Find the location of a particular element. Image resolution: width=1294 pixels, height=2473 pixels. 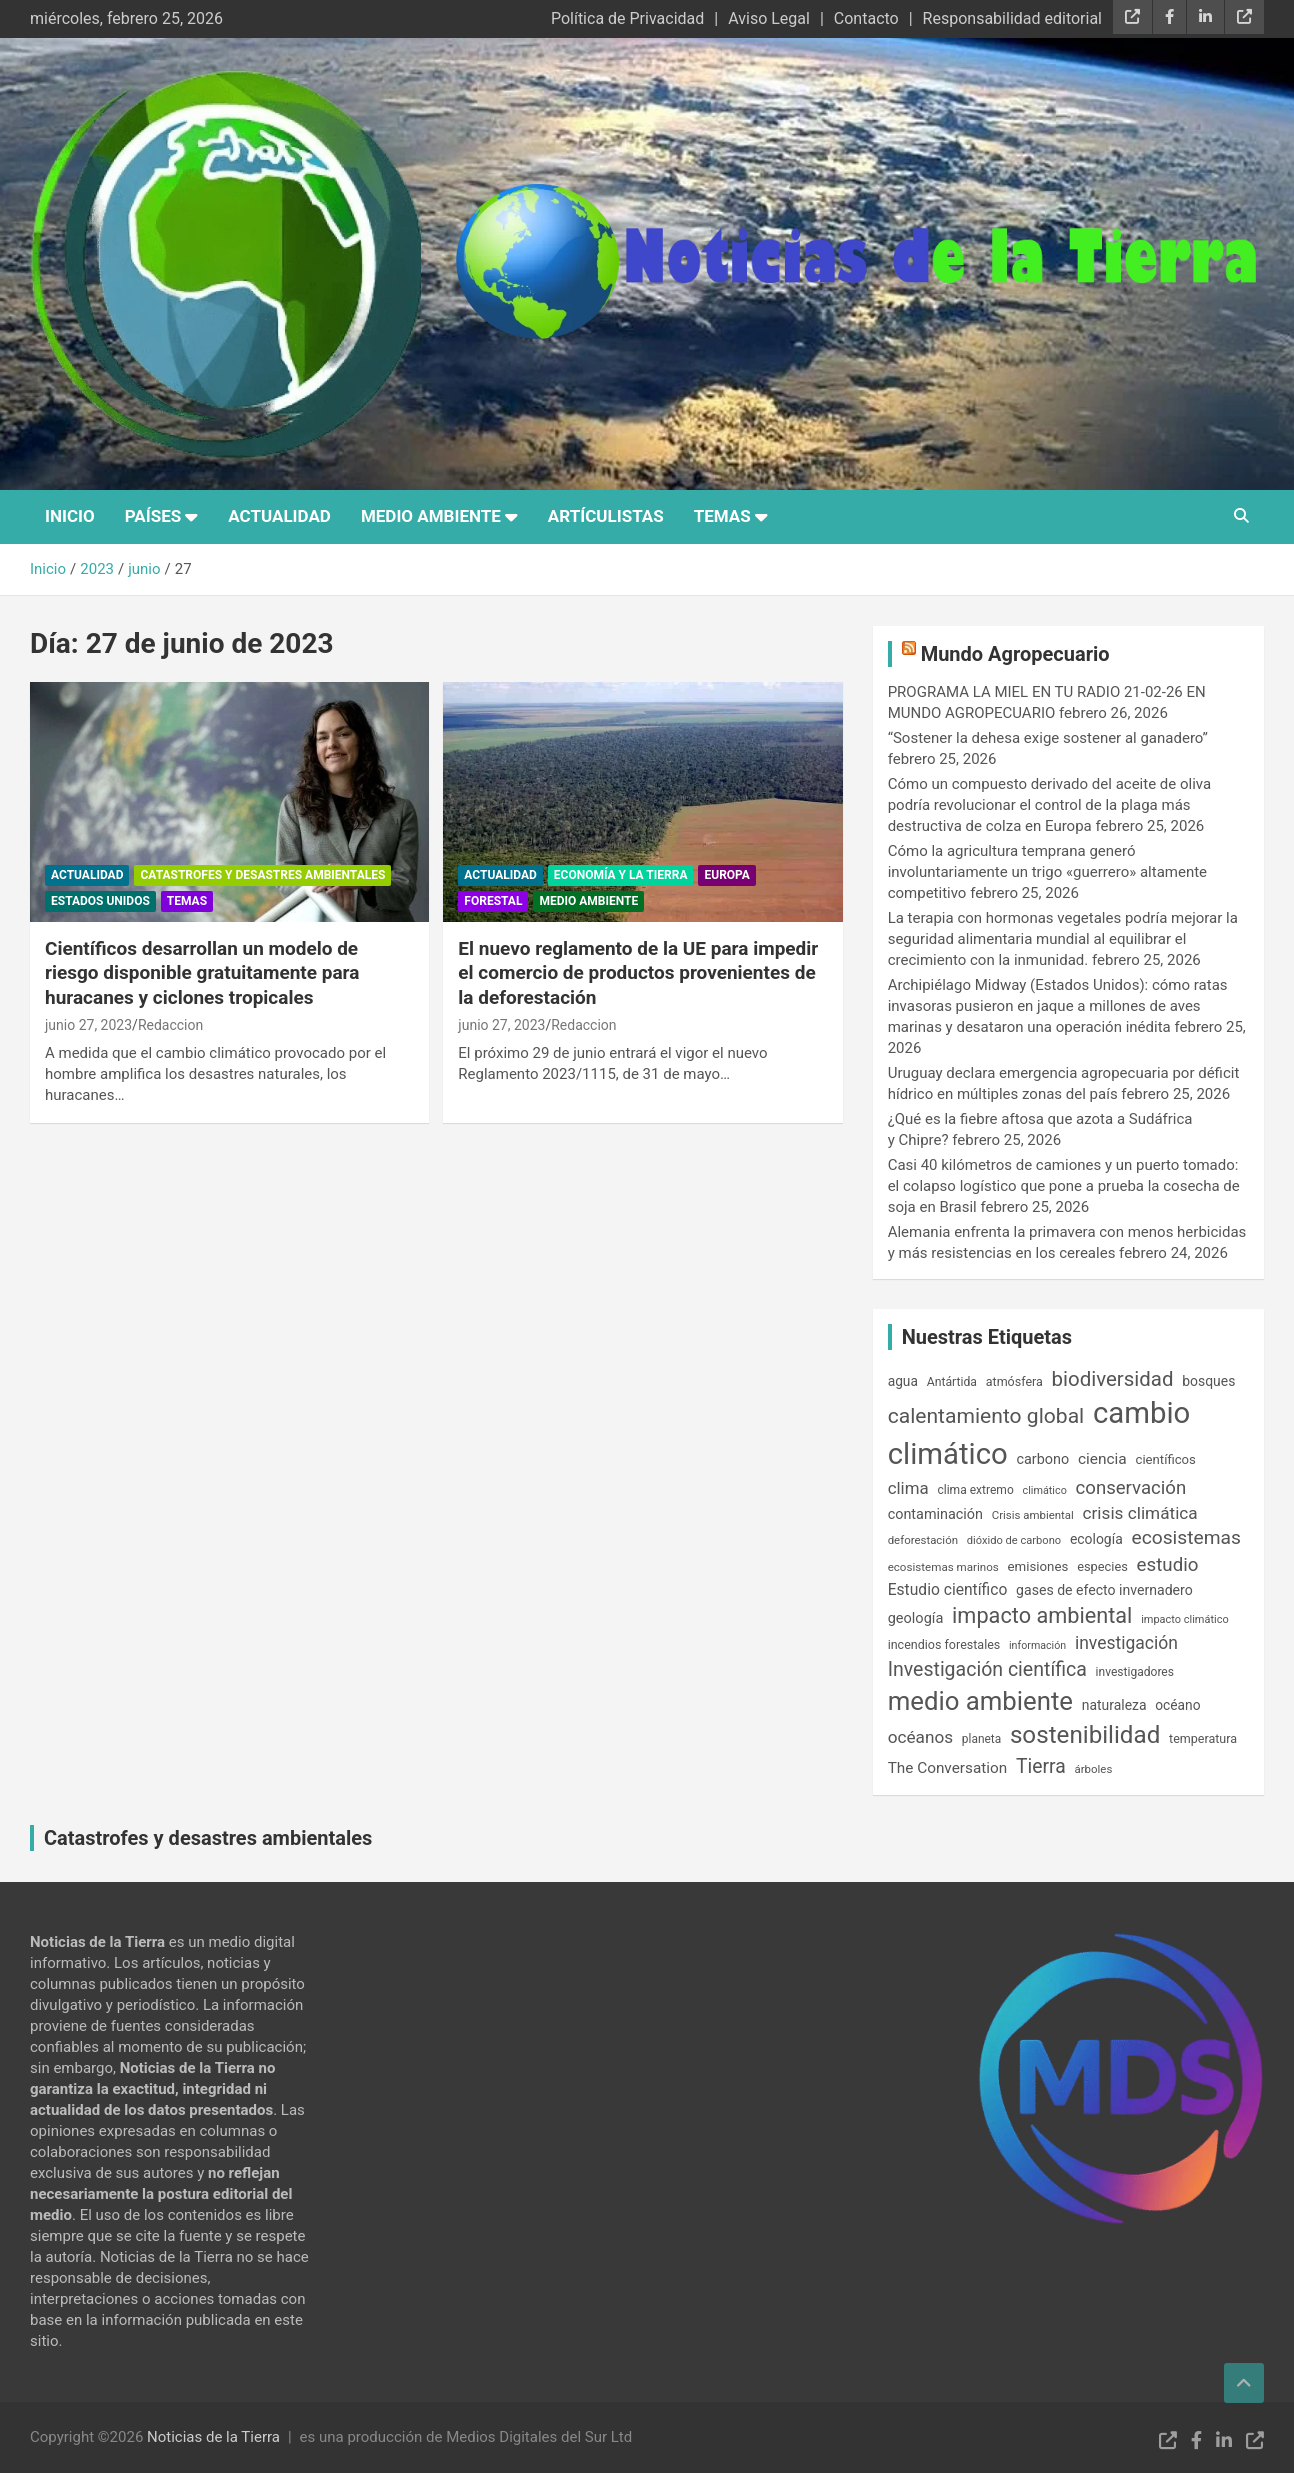

Estudio científico [Estudio científico (254 elementos)] is located at coordinates (948, 1589).